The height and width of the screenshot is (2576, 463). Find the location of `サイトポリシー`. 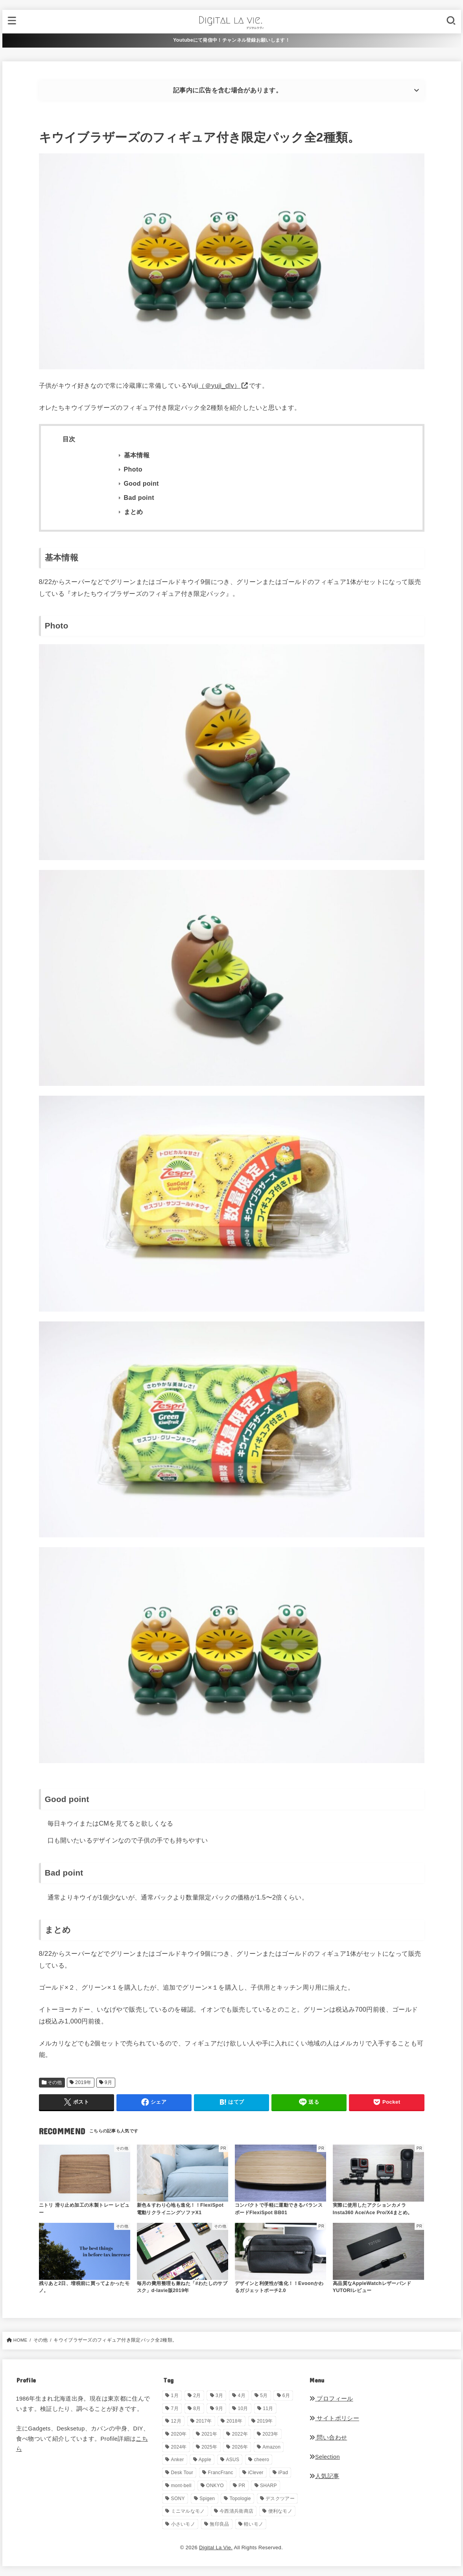

サイトポリシー is located at coordinates (334, 2418).